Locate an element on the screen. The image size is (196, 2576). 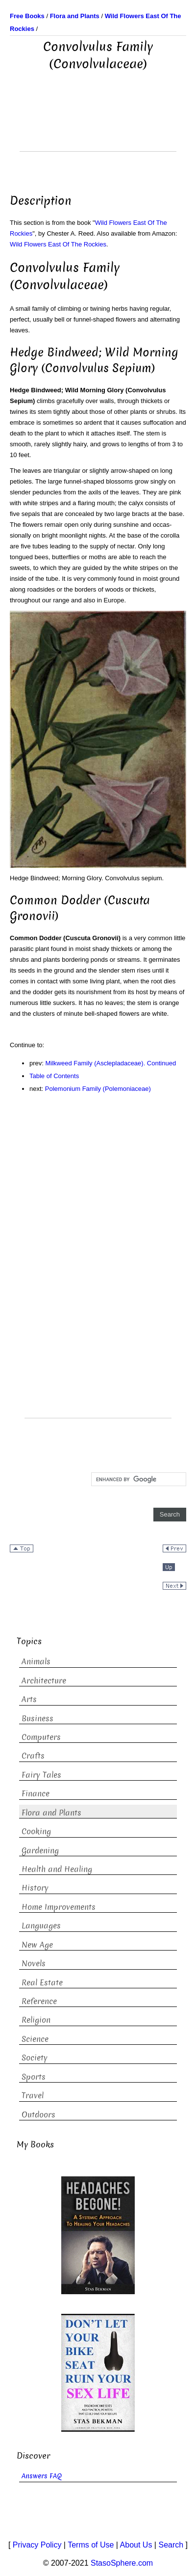
Computers is located at coordinates (41, 1737).